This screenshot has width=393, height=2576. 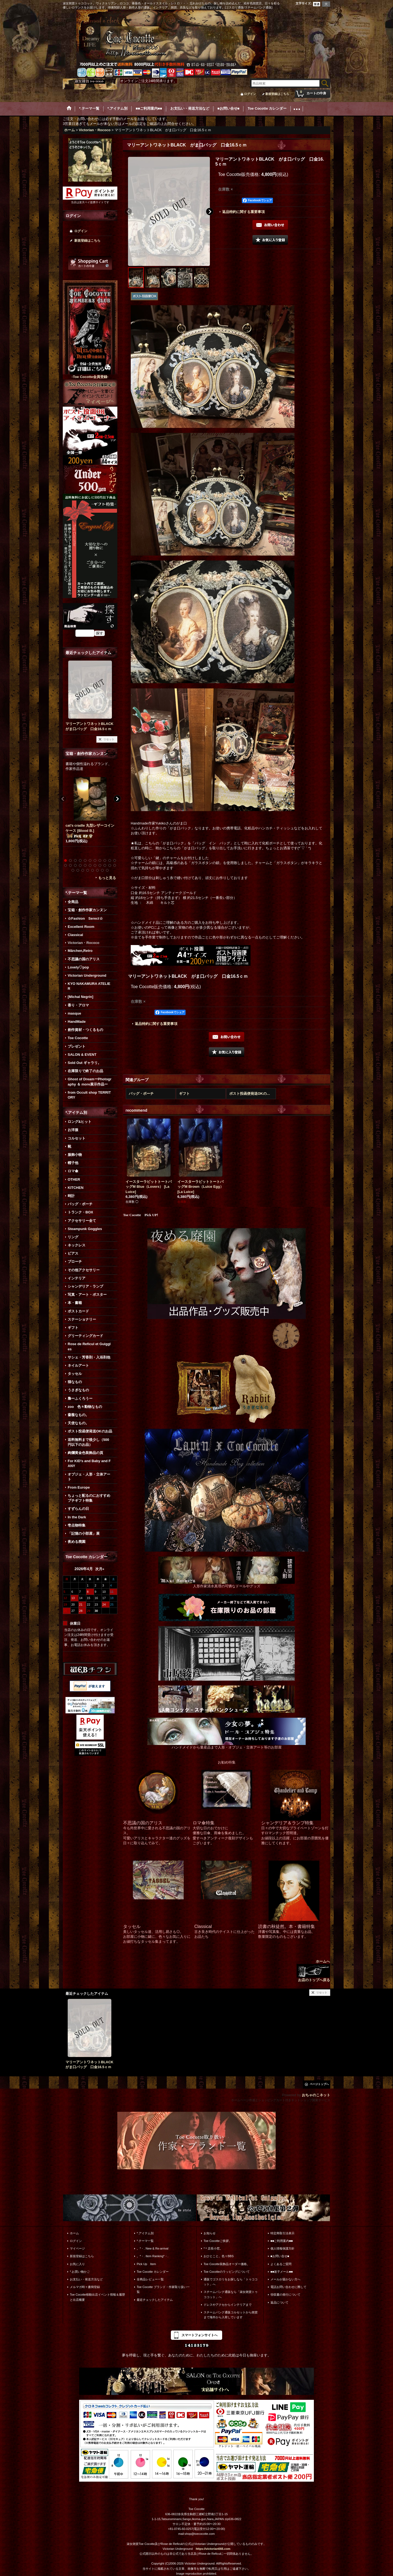 What do you see at coordinates (152, 2256) in the screenshot?
I see `。*・. Item Ranking*・.` at bounding box center [152, 2256].